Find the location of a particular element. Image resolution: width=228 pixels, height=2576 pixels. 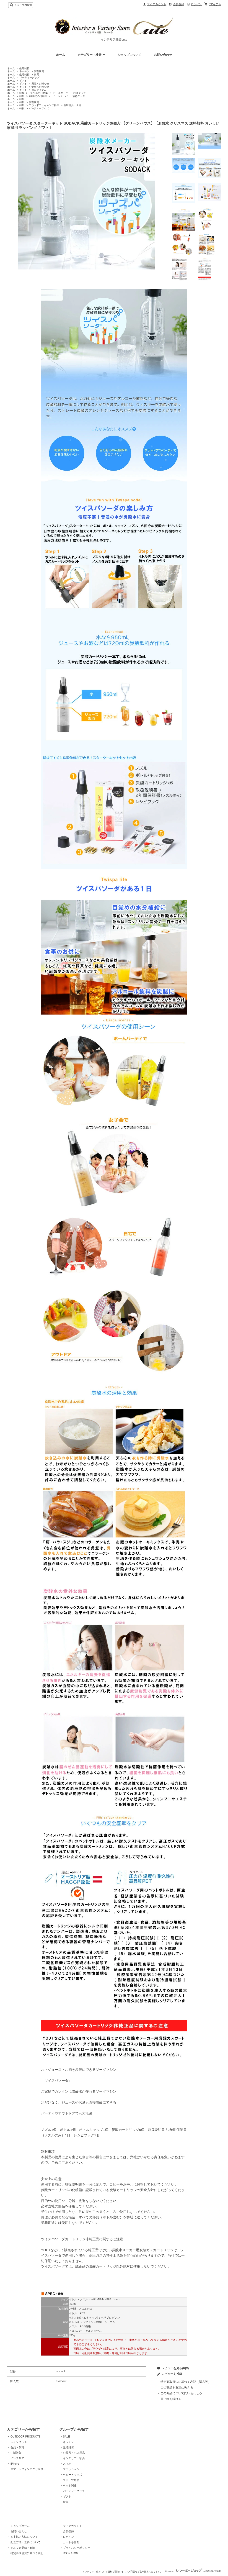

配送方法・送料について is located at coordinates (25, 2542).